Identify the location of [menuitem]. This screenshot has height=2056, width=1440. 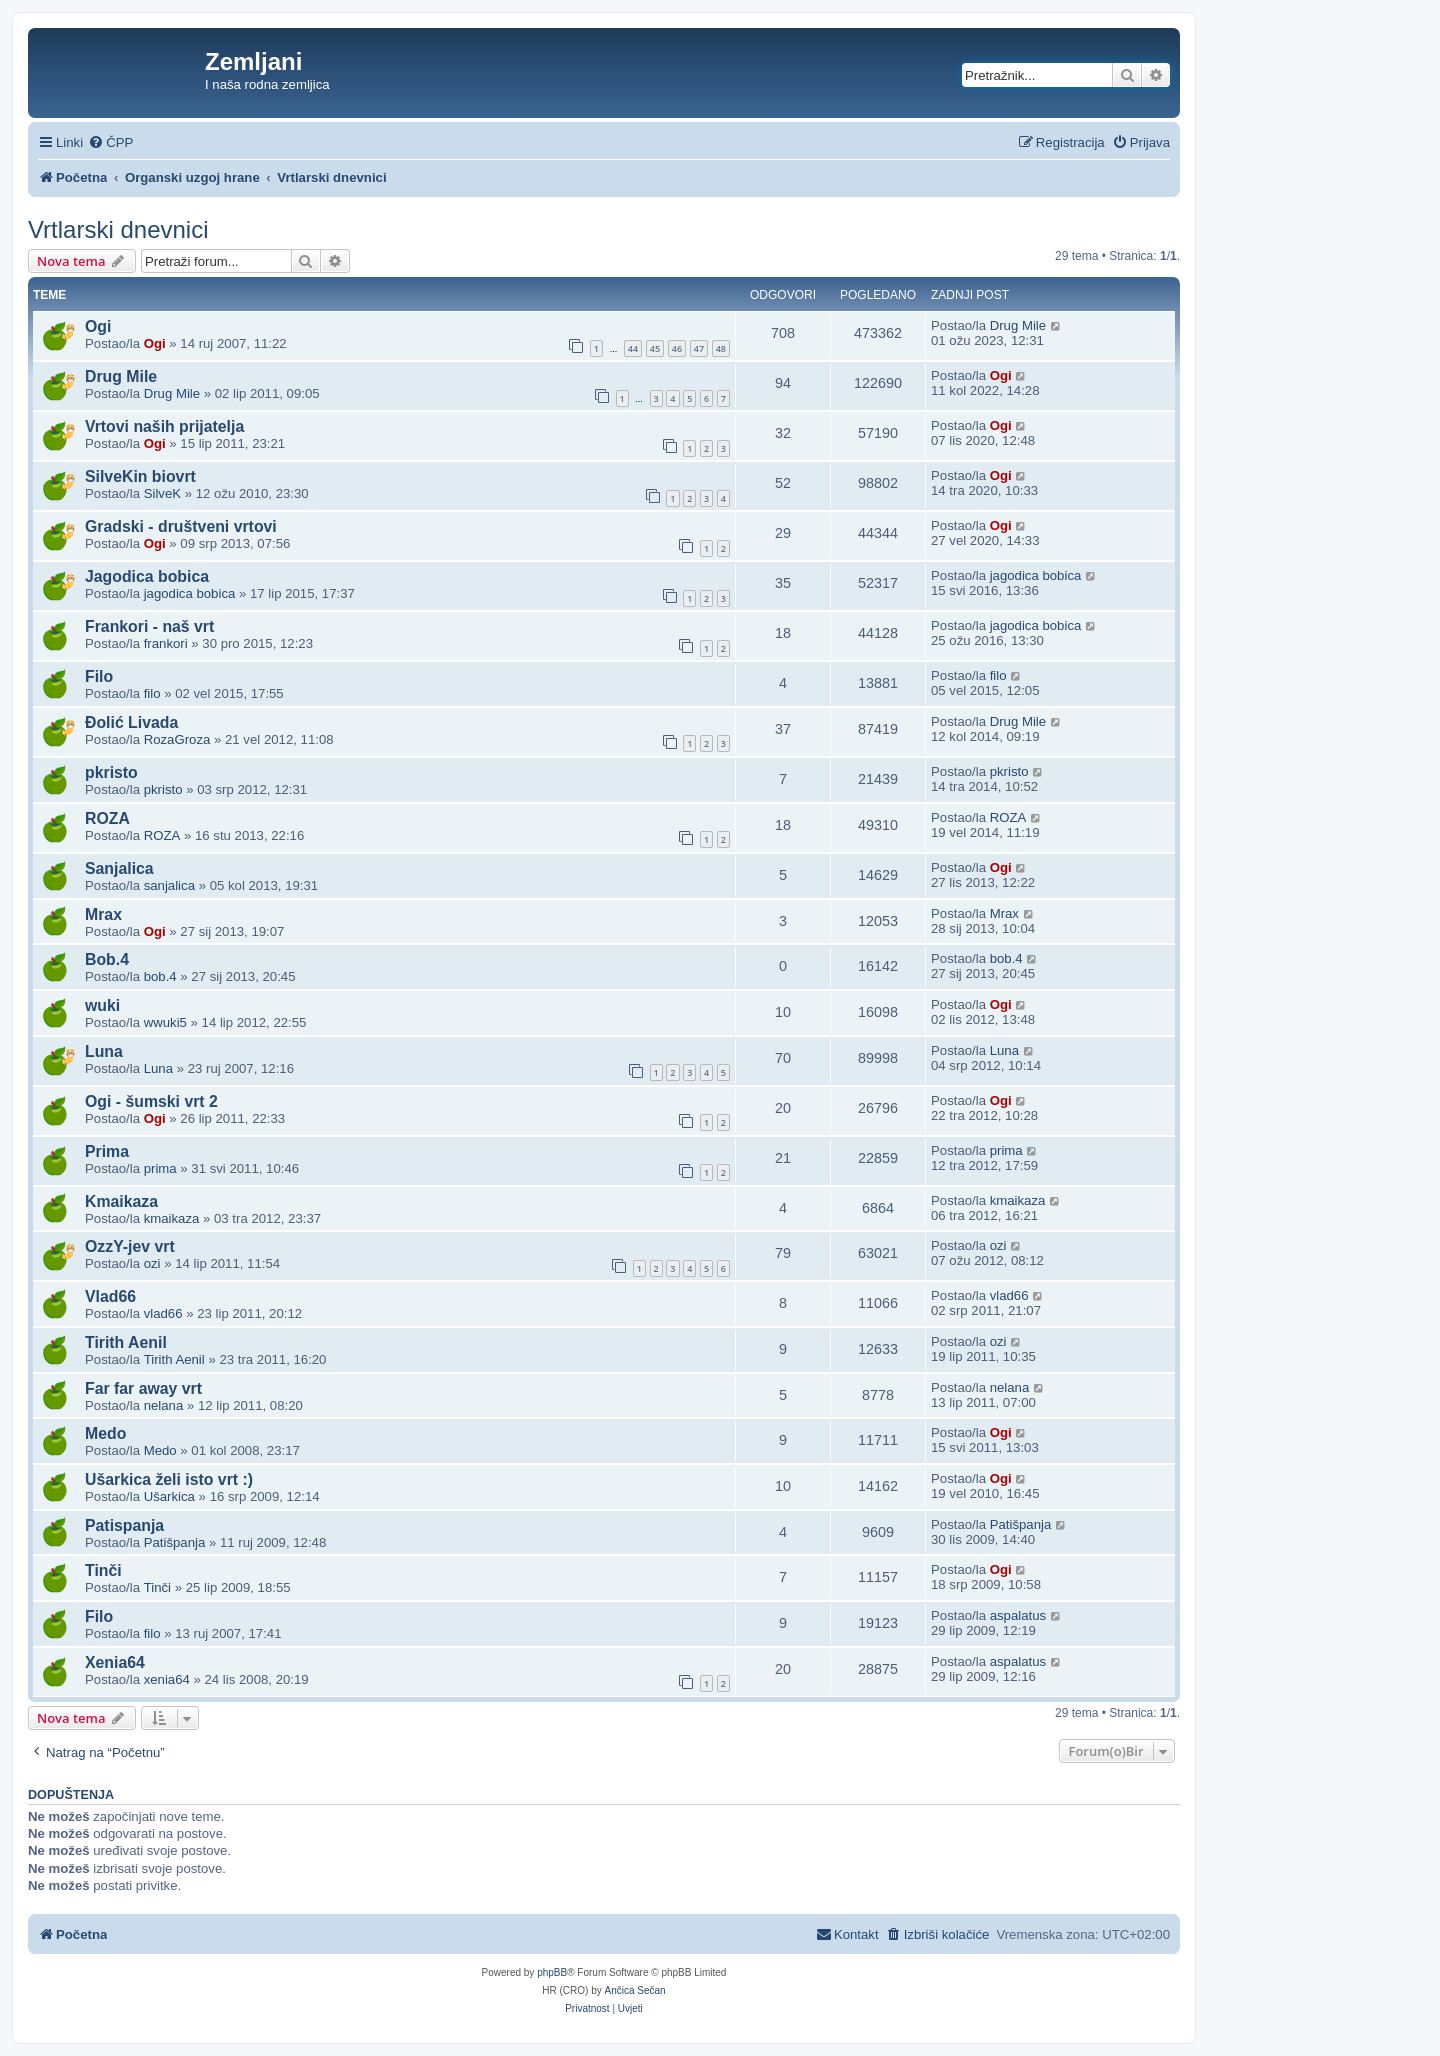
(110, 142).